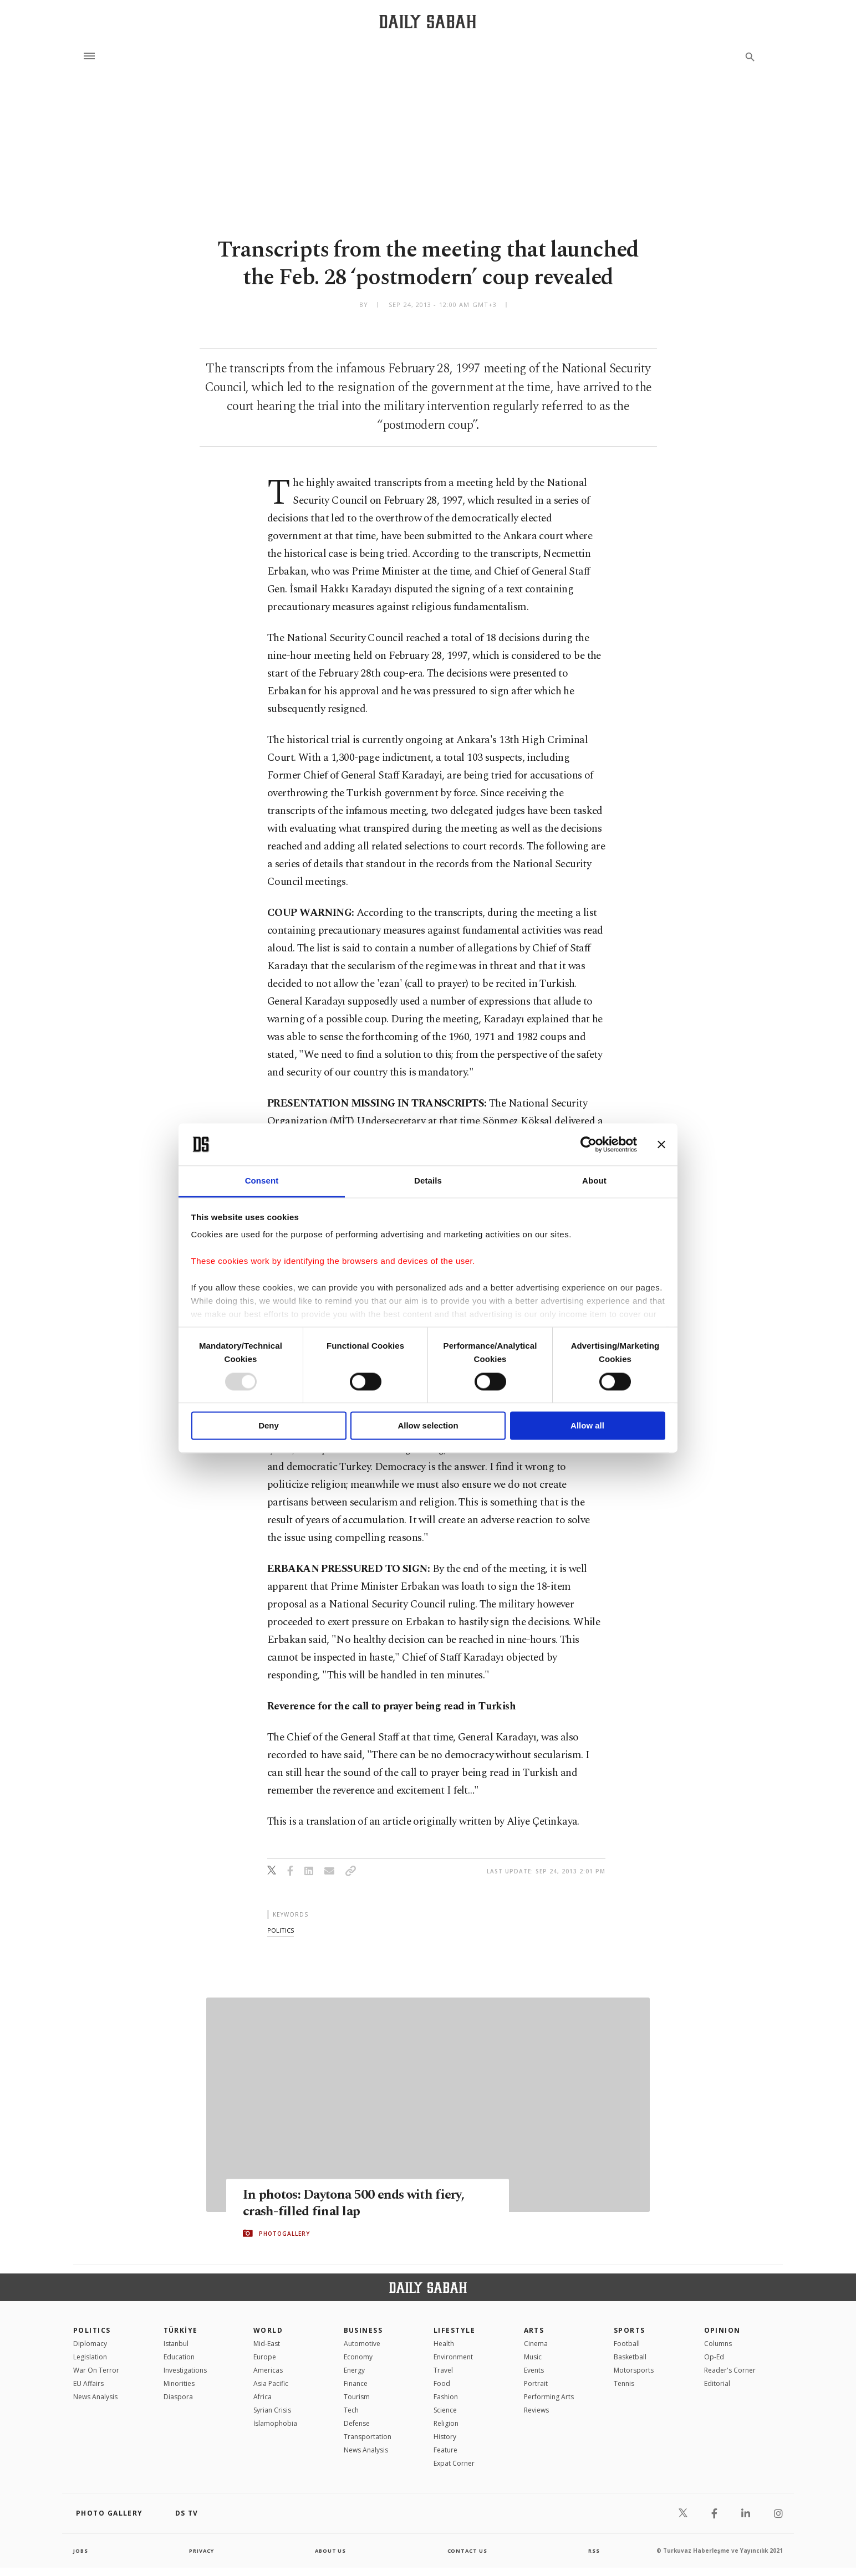 The width and height of the screenshot is (856, 2576). I want to click on Energy, so click(354, 2370).